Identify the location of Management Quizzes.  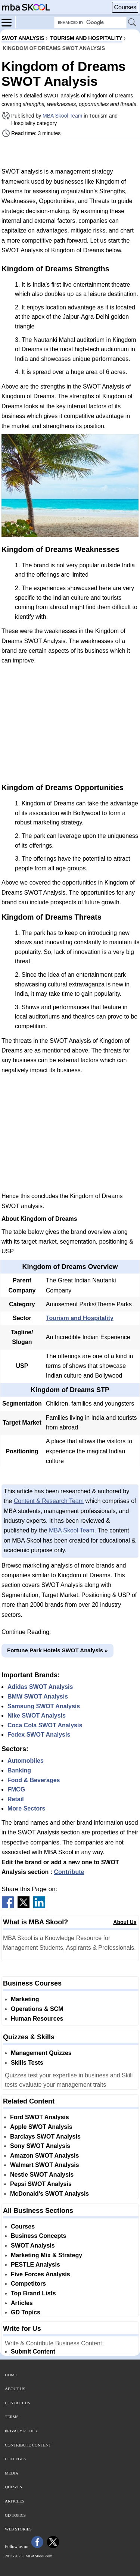
(41, 2053).